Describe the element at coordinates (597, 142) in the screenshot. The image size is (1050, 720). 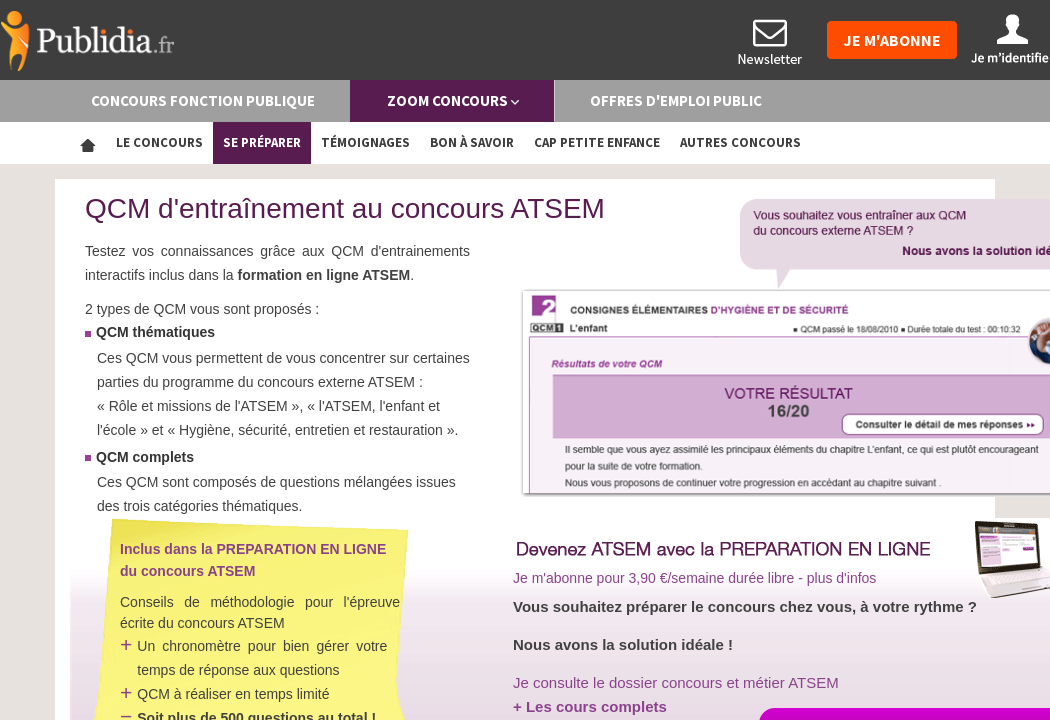
I see `CAP Petite enfance` at that location.